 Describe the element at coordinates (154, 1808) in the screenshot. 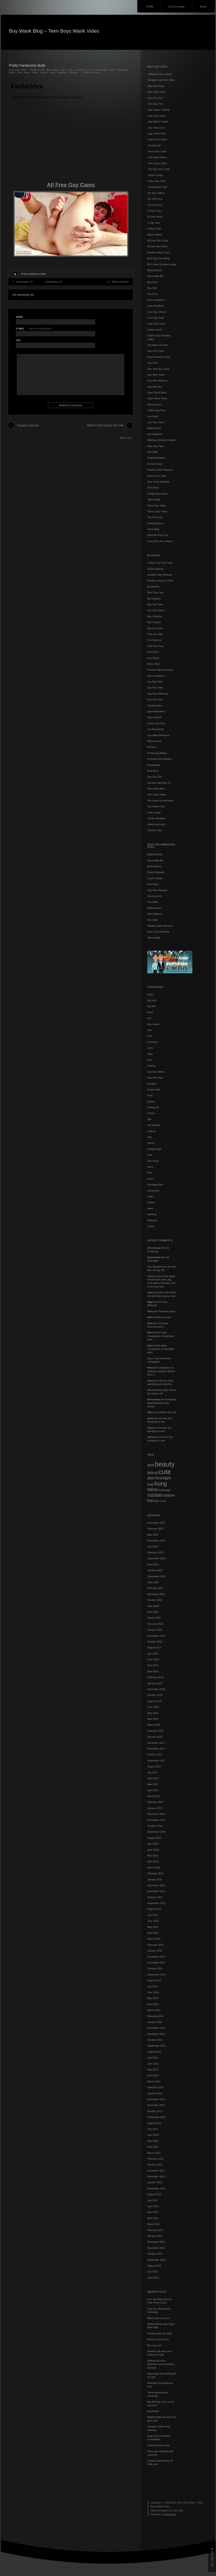

I see `January 2017` at that location.